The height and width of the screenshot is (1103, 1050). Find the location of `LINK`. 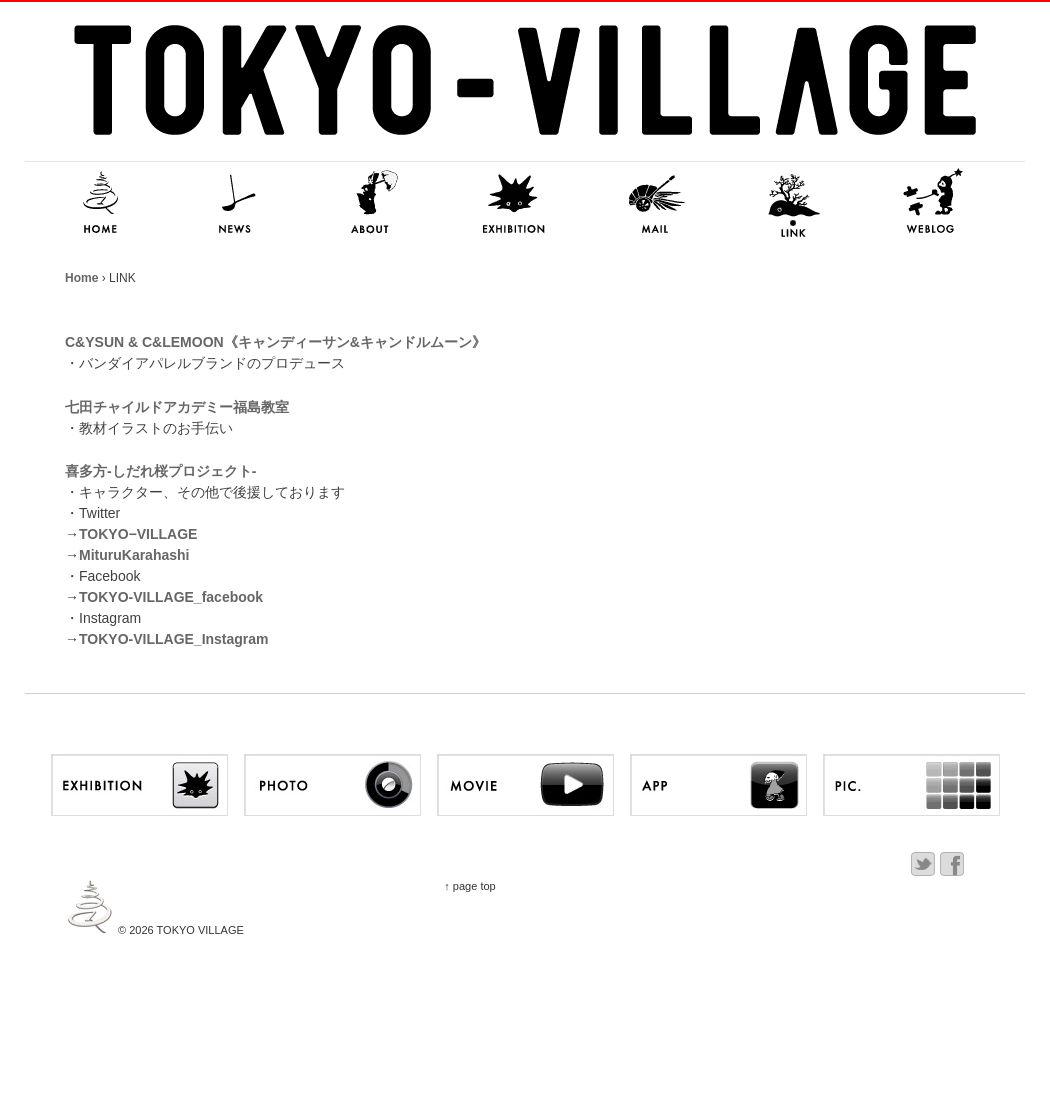

LINK is located at coordinates (795, 203).